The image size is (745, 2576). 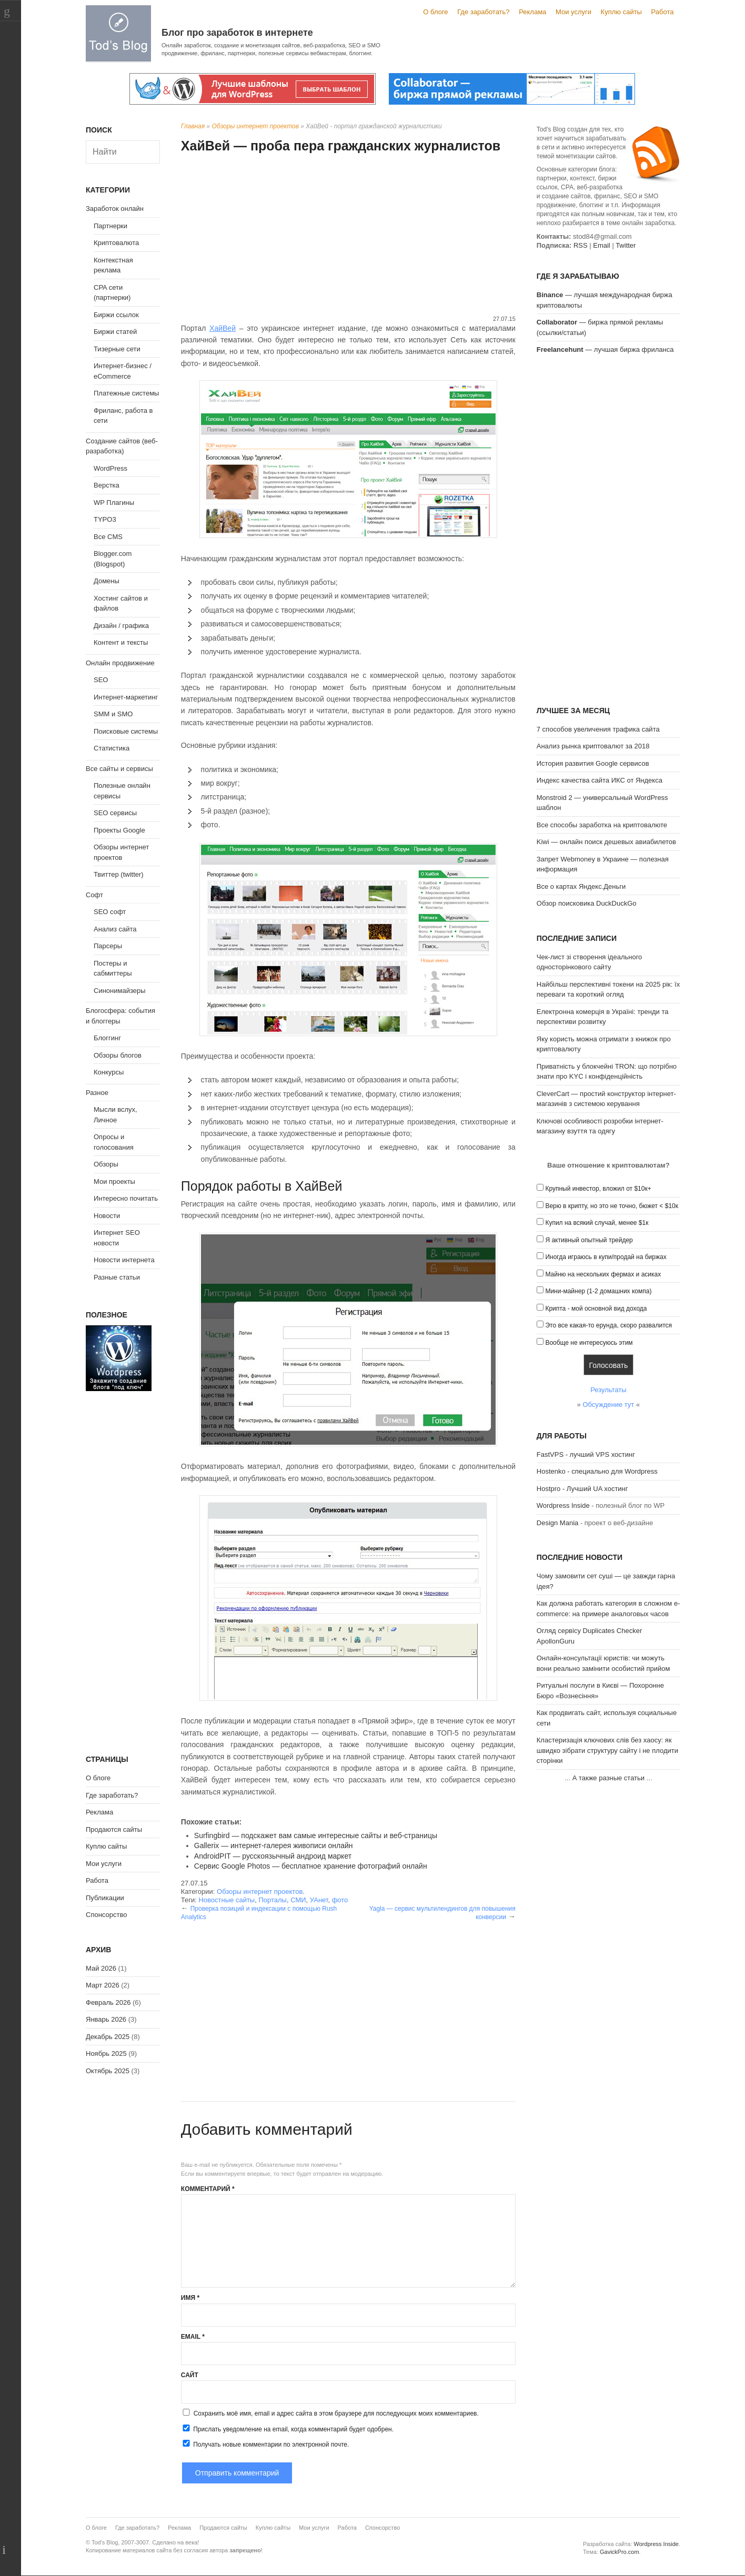 I want to click on Декабрь 2025, so click(x=107, y=2037).